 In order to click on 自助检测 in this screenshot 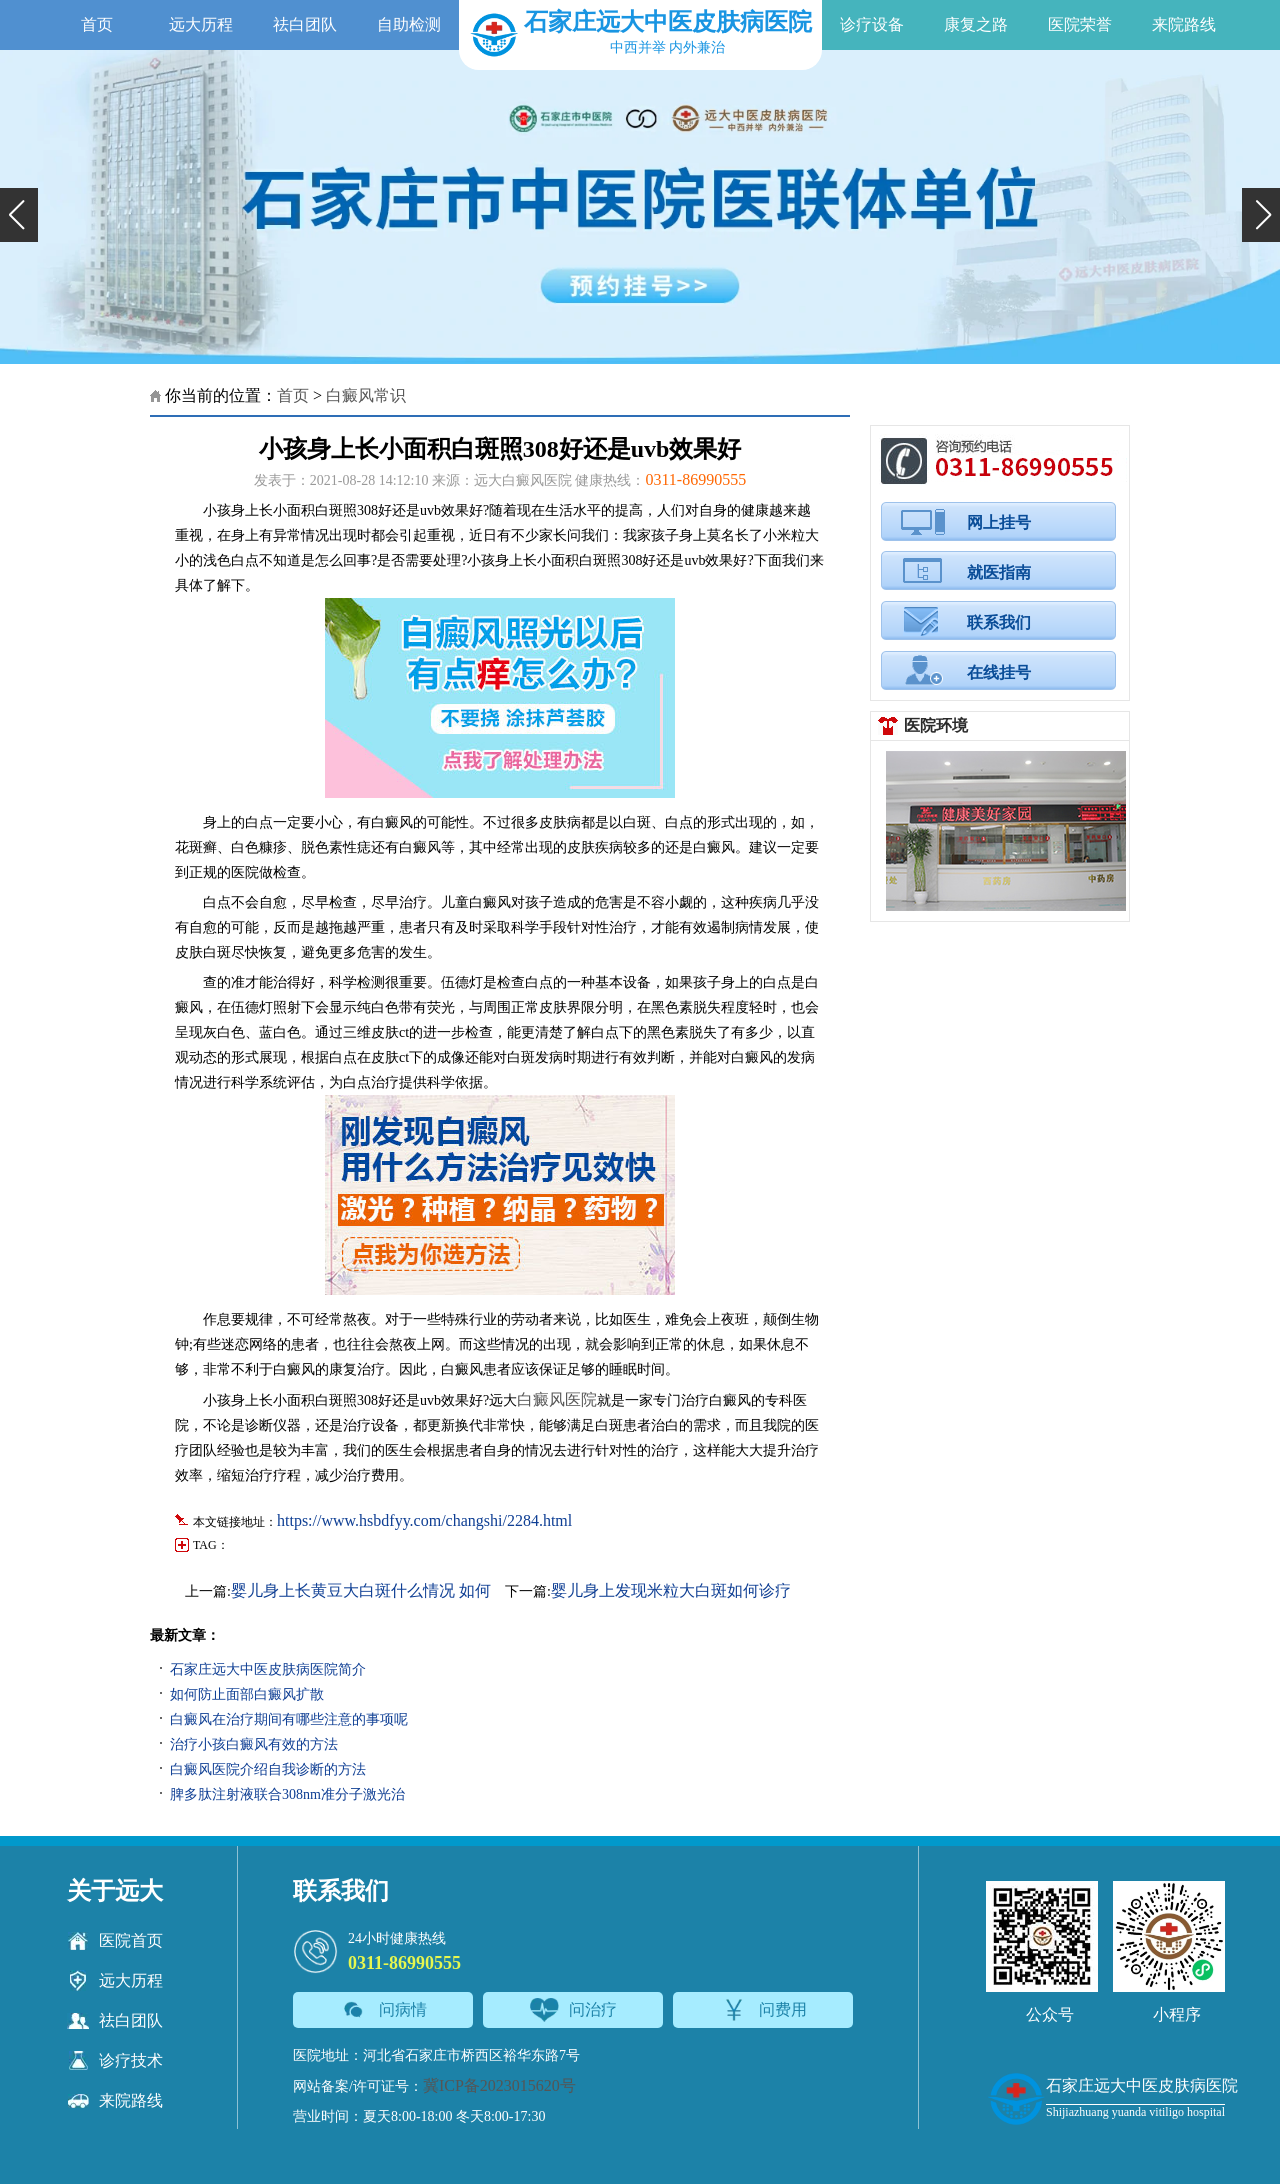, I will do `click(409, 24)`.